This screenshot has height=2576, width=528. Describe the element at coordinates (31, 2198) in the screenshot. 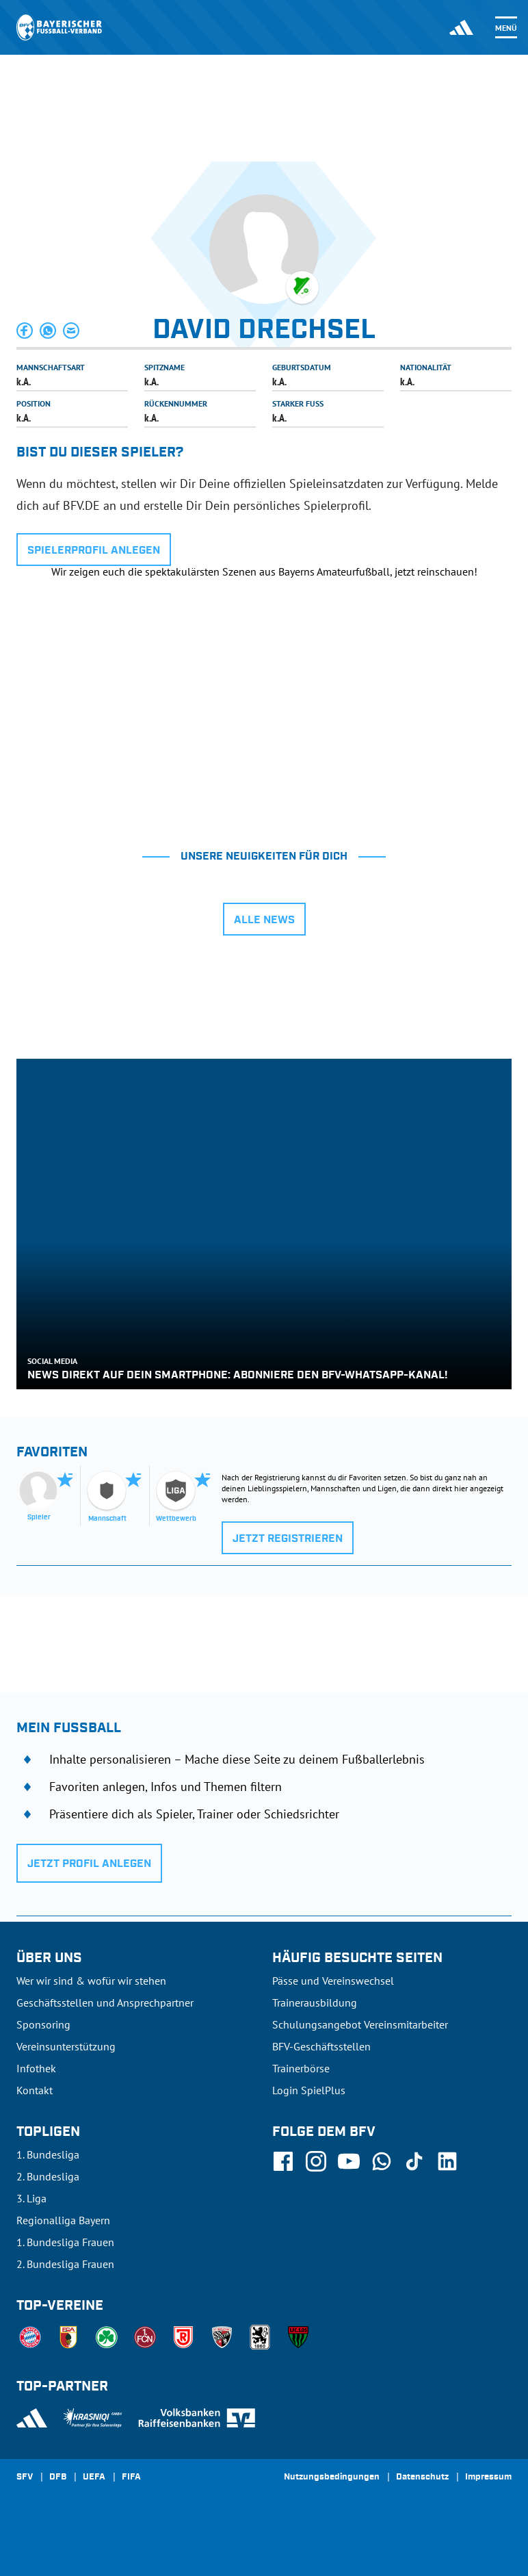

I see `3. Liga` at that location.